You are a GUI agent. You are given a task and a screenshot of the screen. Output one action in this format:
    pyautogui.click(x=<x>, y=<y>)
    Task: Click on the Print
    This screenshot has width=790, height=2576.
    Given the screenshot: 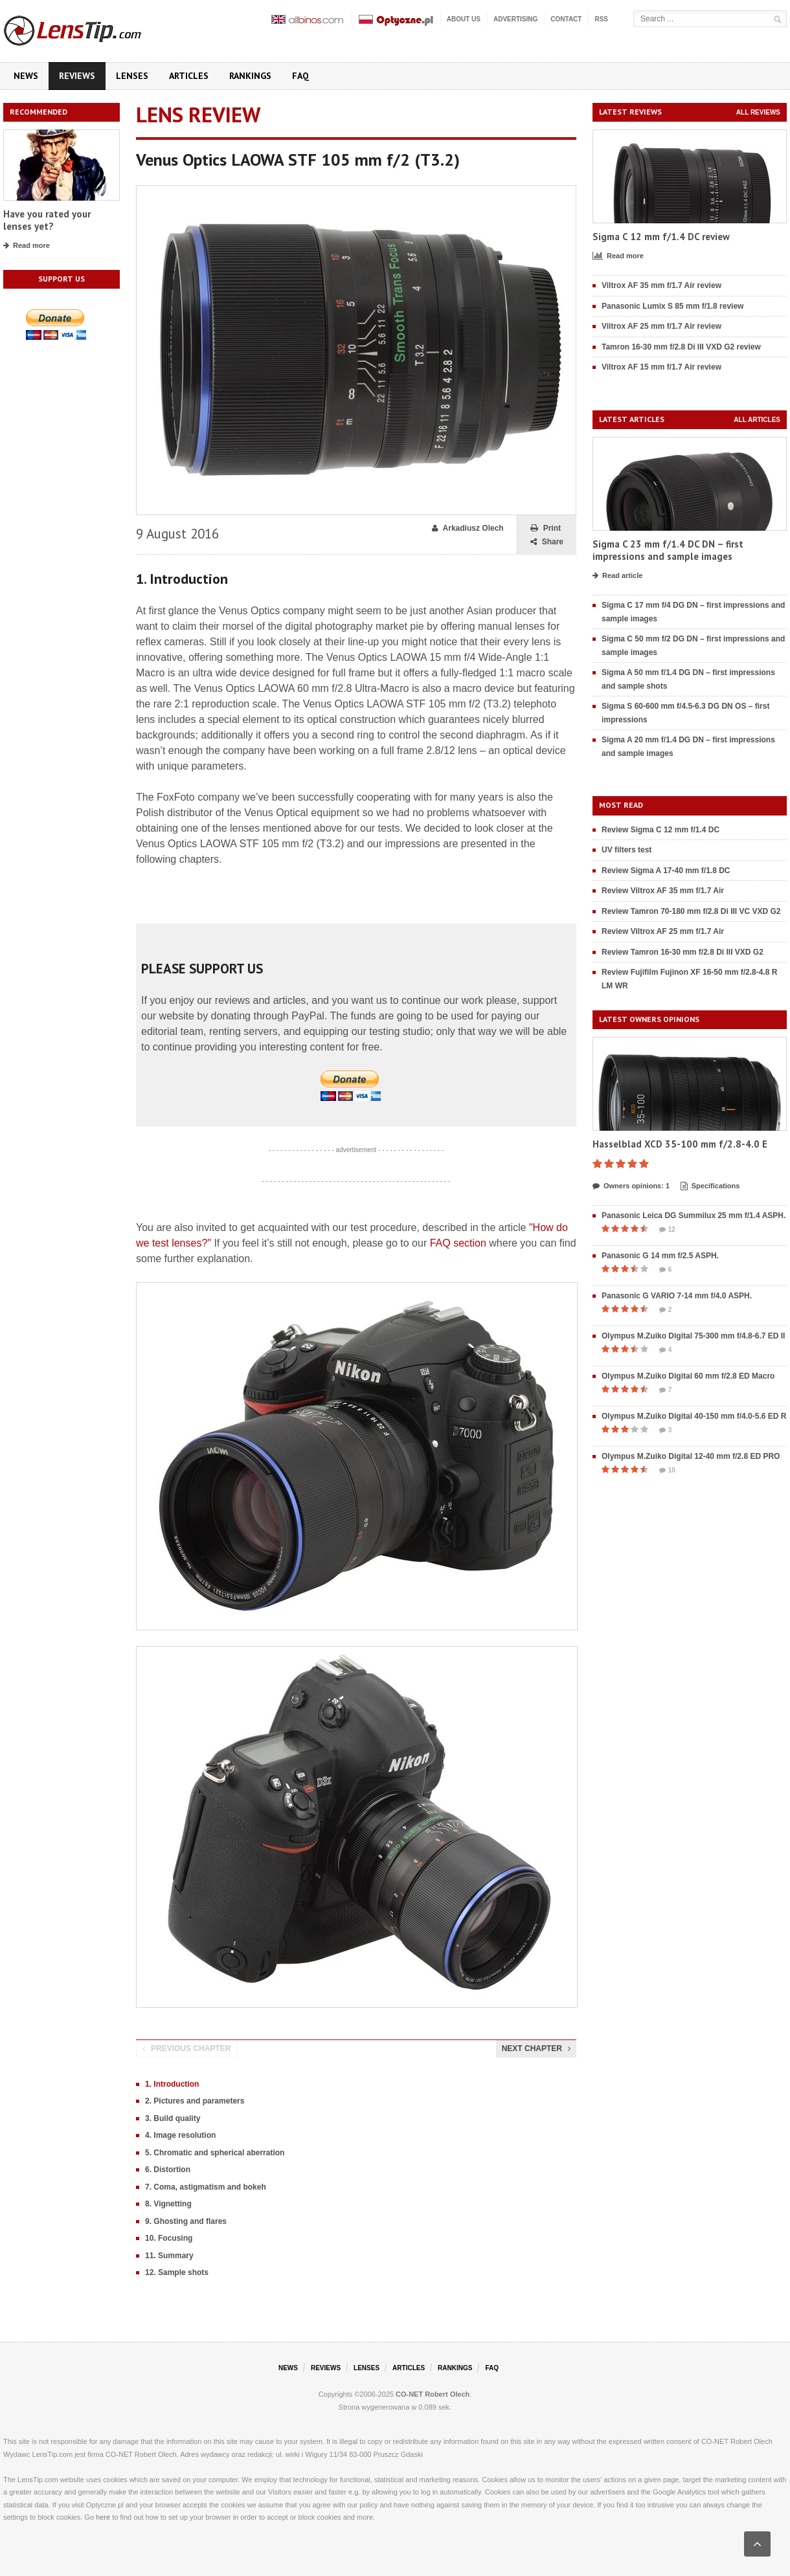 What is the action you would take?
    pyautogui.click(x=545, y=528)
    